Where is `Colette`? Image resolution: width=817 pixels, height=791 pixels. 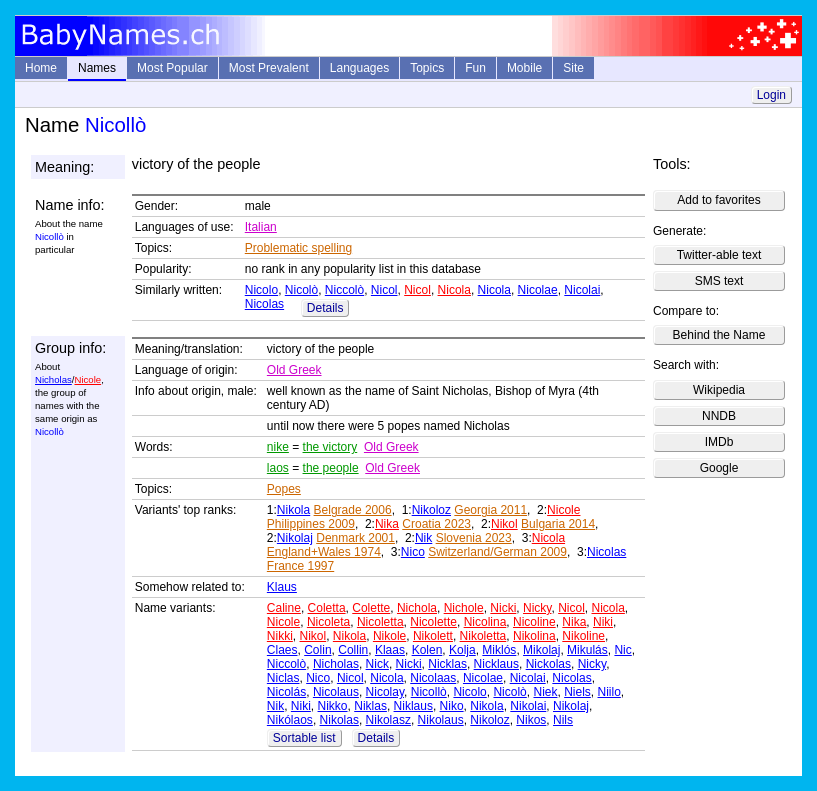
Colette is located at coordinates (371, 608).